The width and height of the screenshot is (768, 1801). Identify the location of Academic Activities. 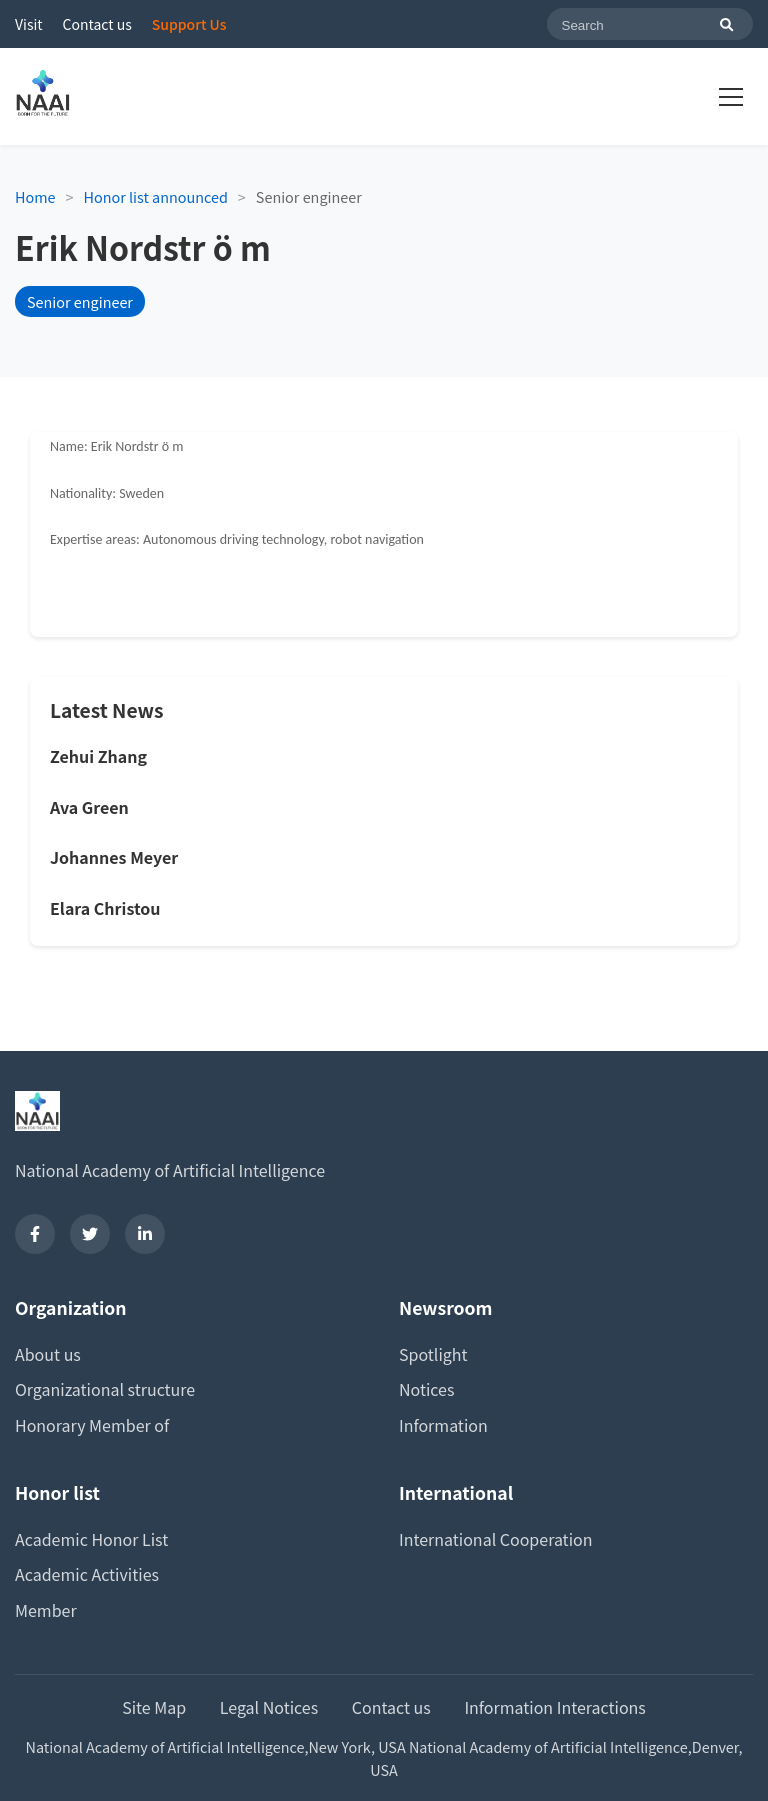
(87, 1574).